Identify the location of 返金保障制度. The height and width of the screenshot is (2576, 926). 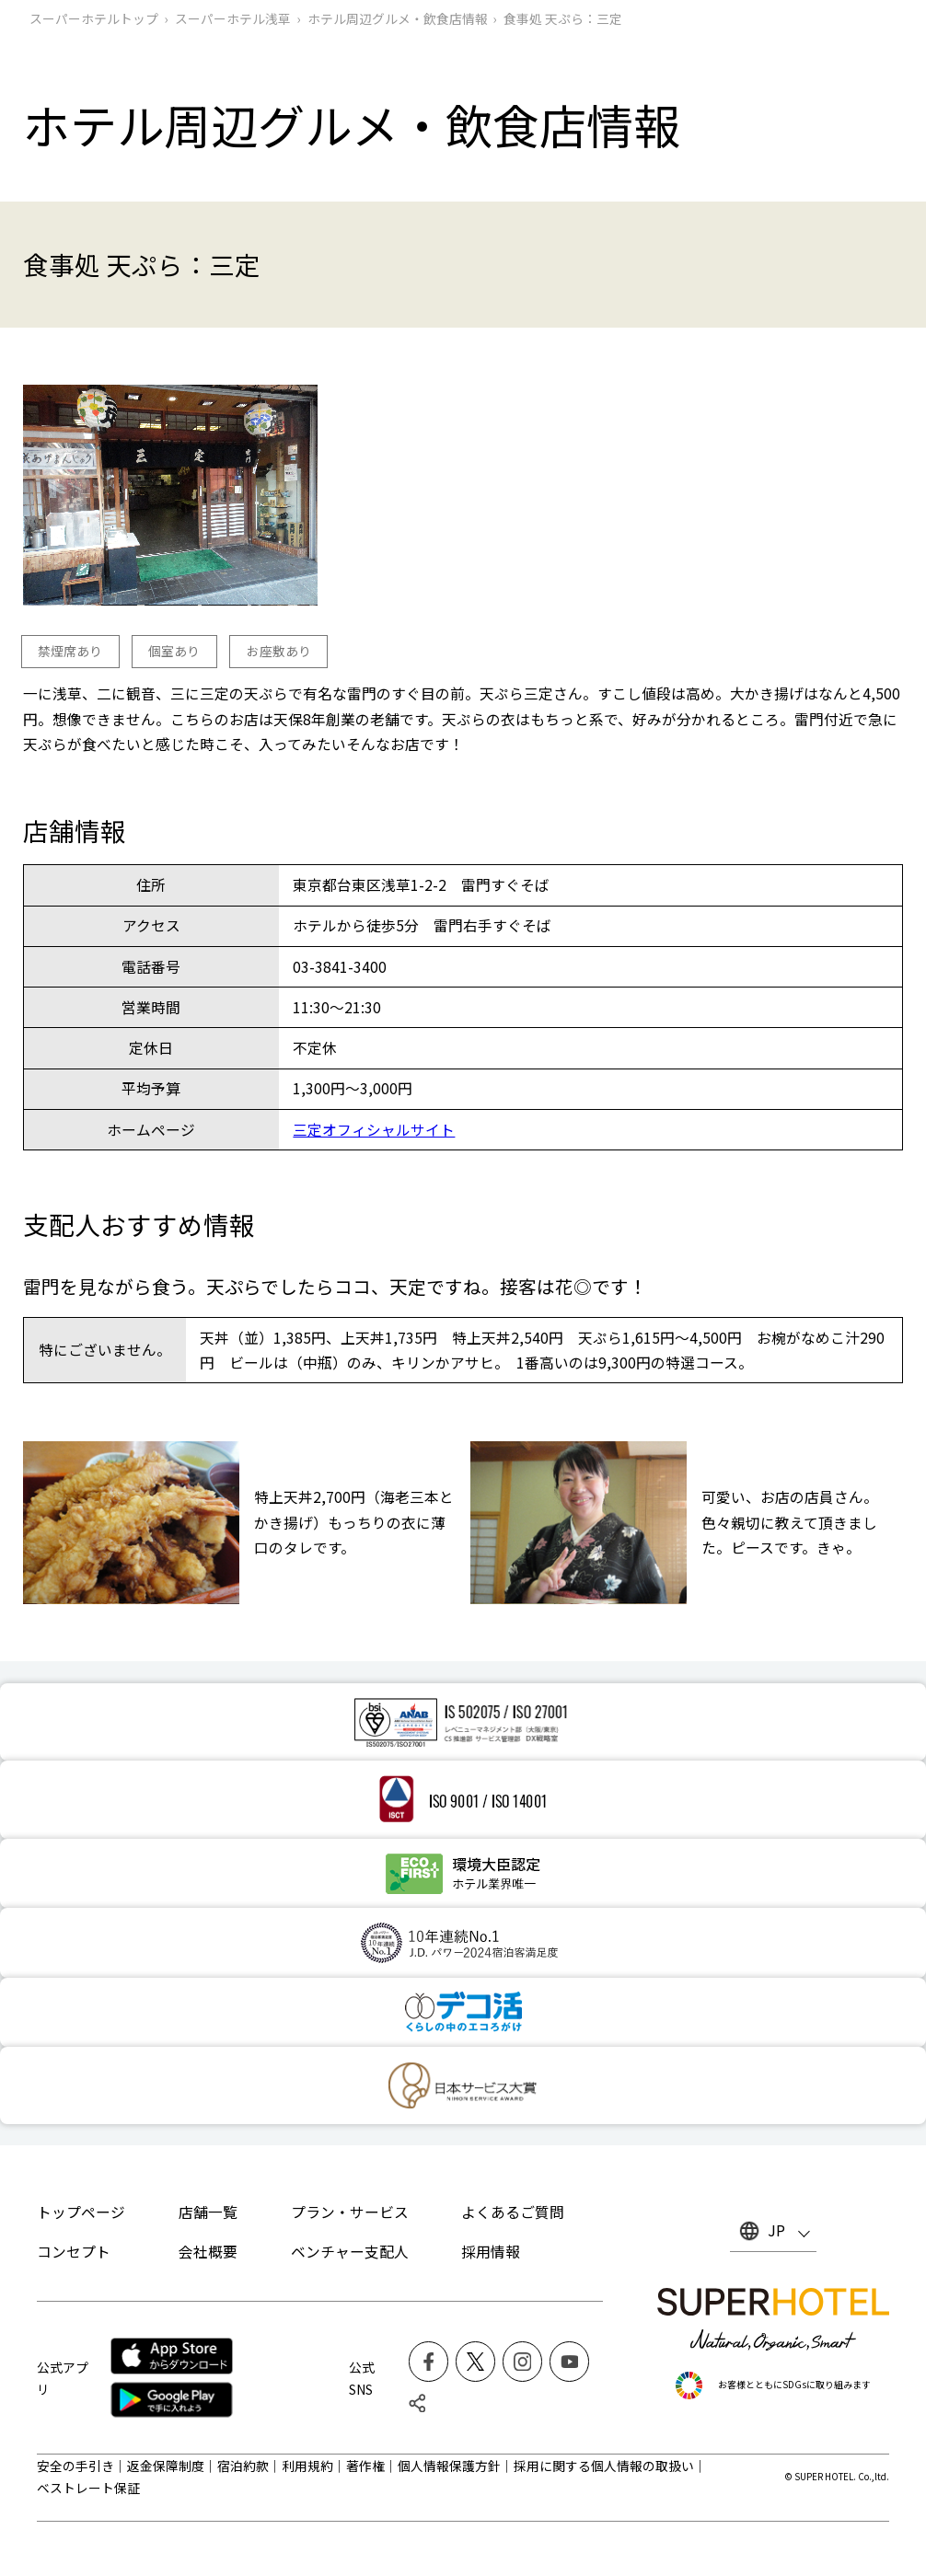
(165, 2465).